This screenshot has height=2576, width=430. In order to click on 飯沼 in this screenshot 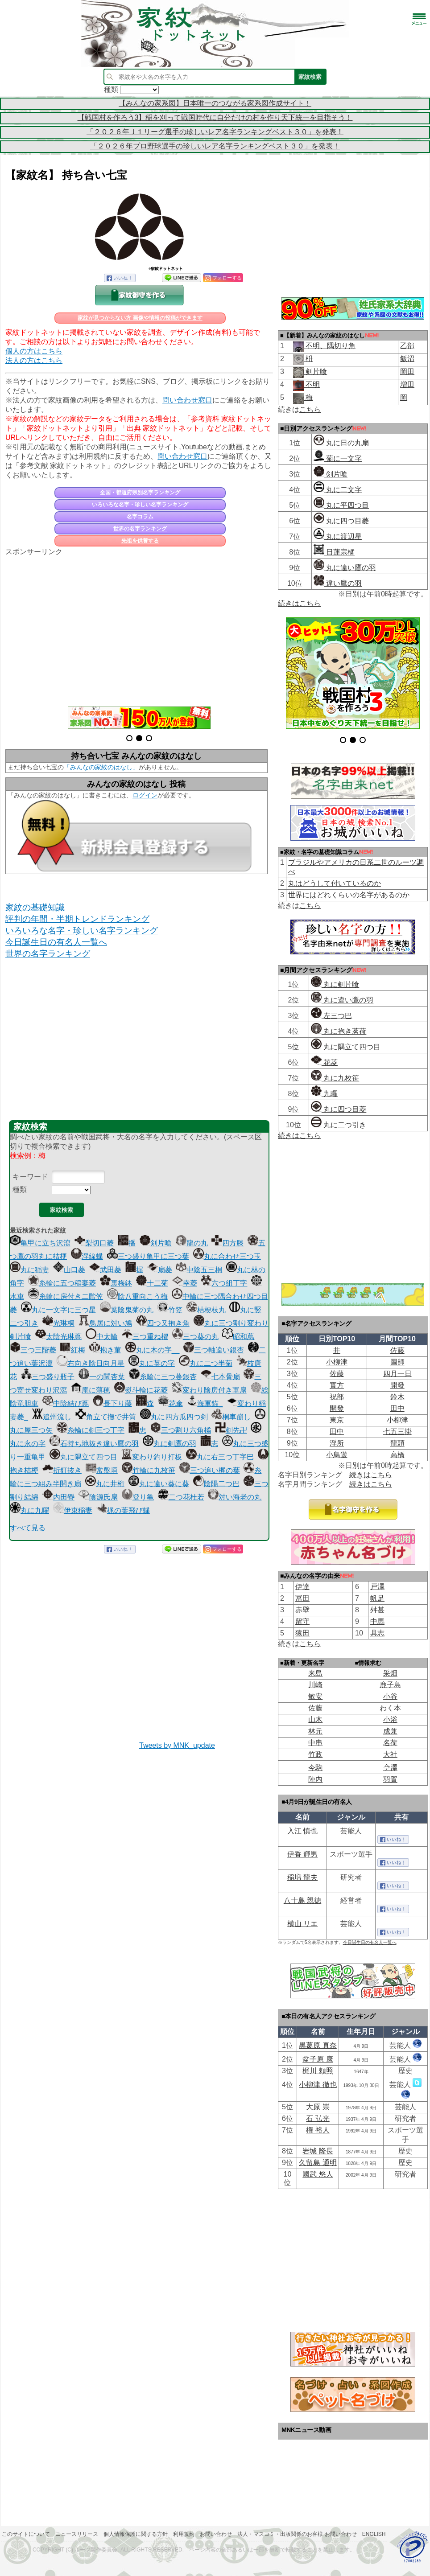, I will do `click(407, 358)`.